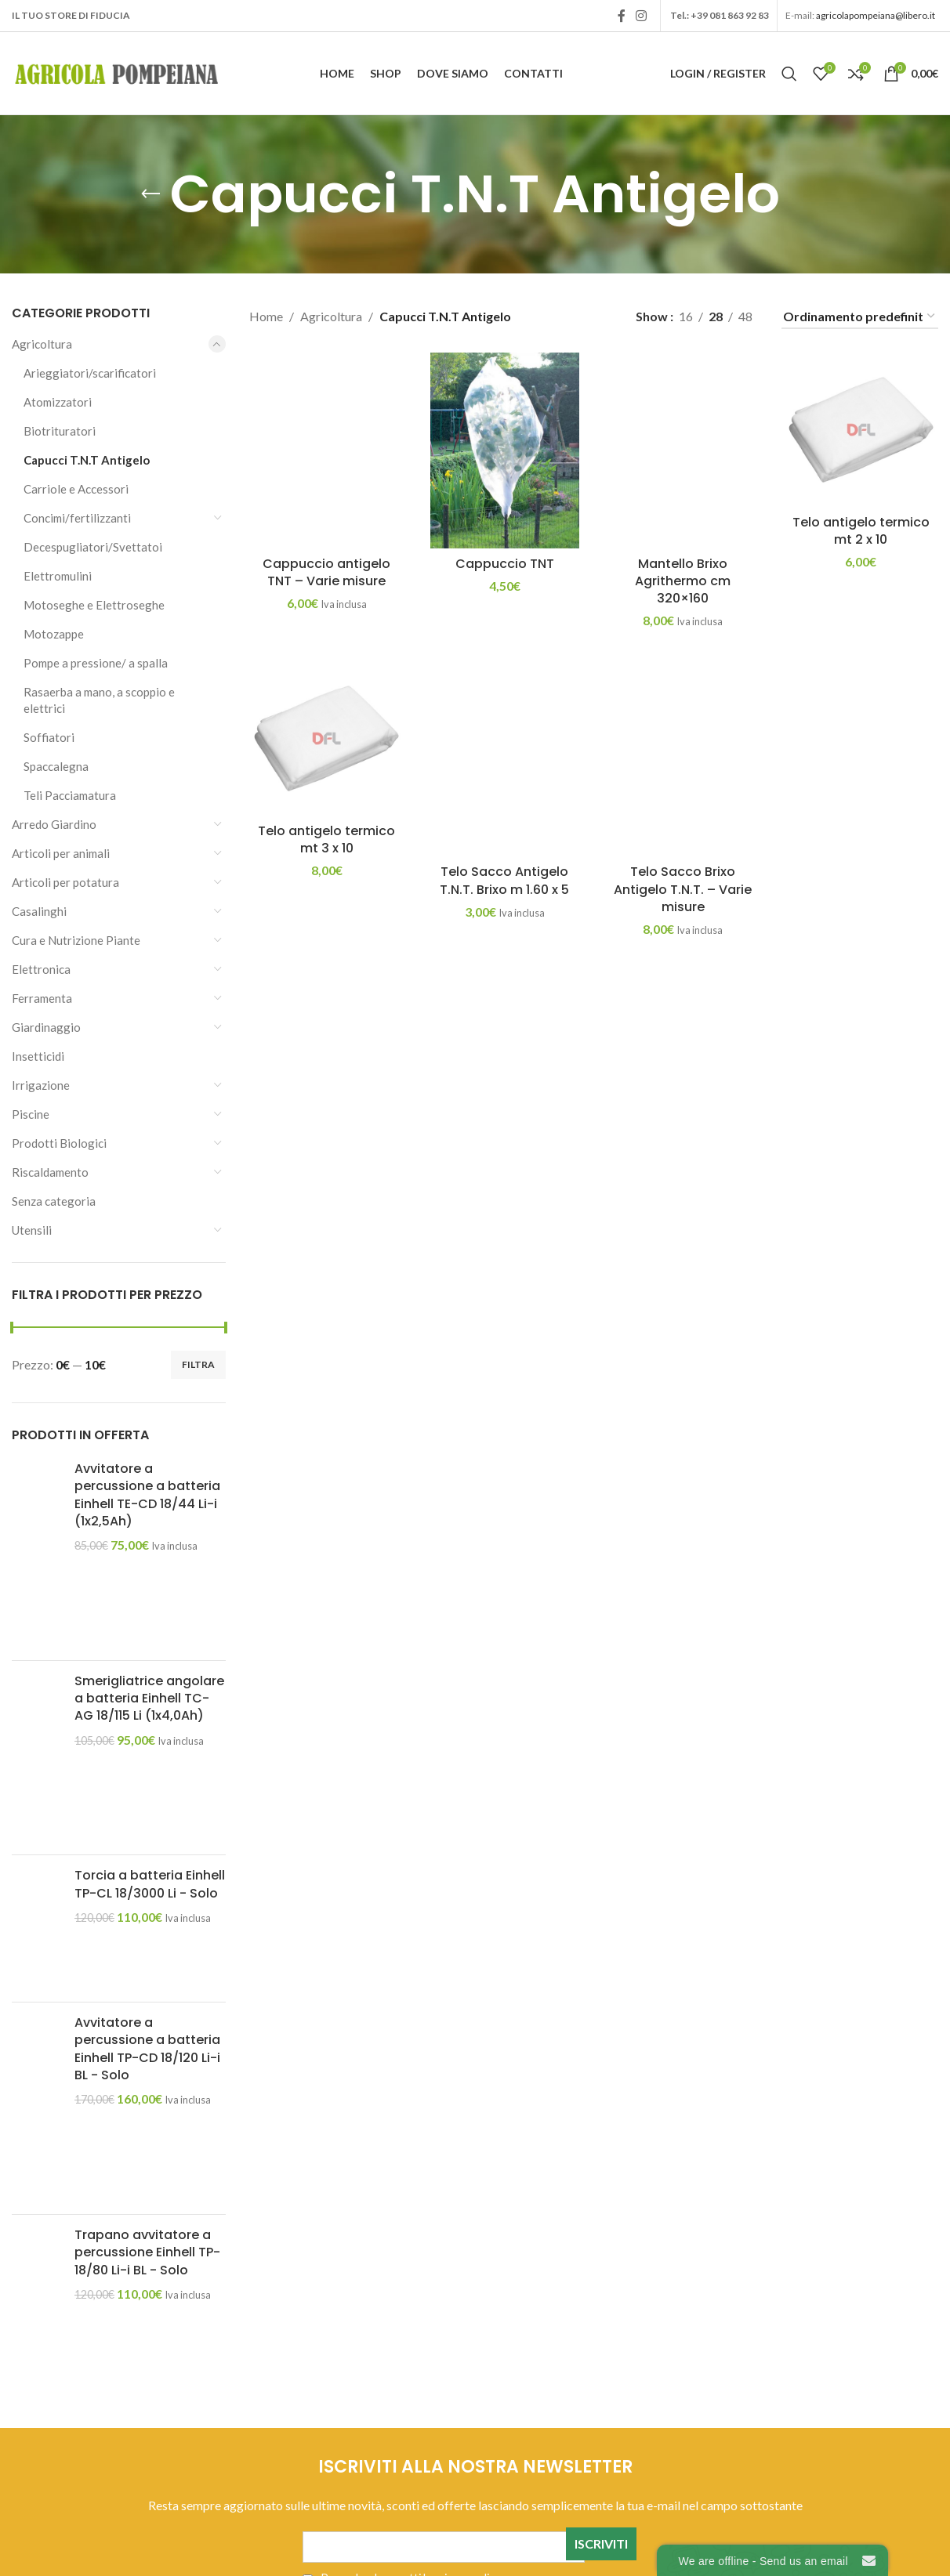 The width and height of the screenshot is (950, 2576). I want to click on Arredo Giardino, so click(54, 824).